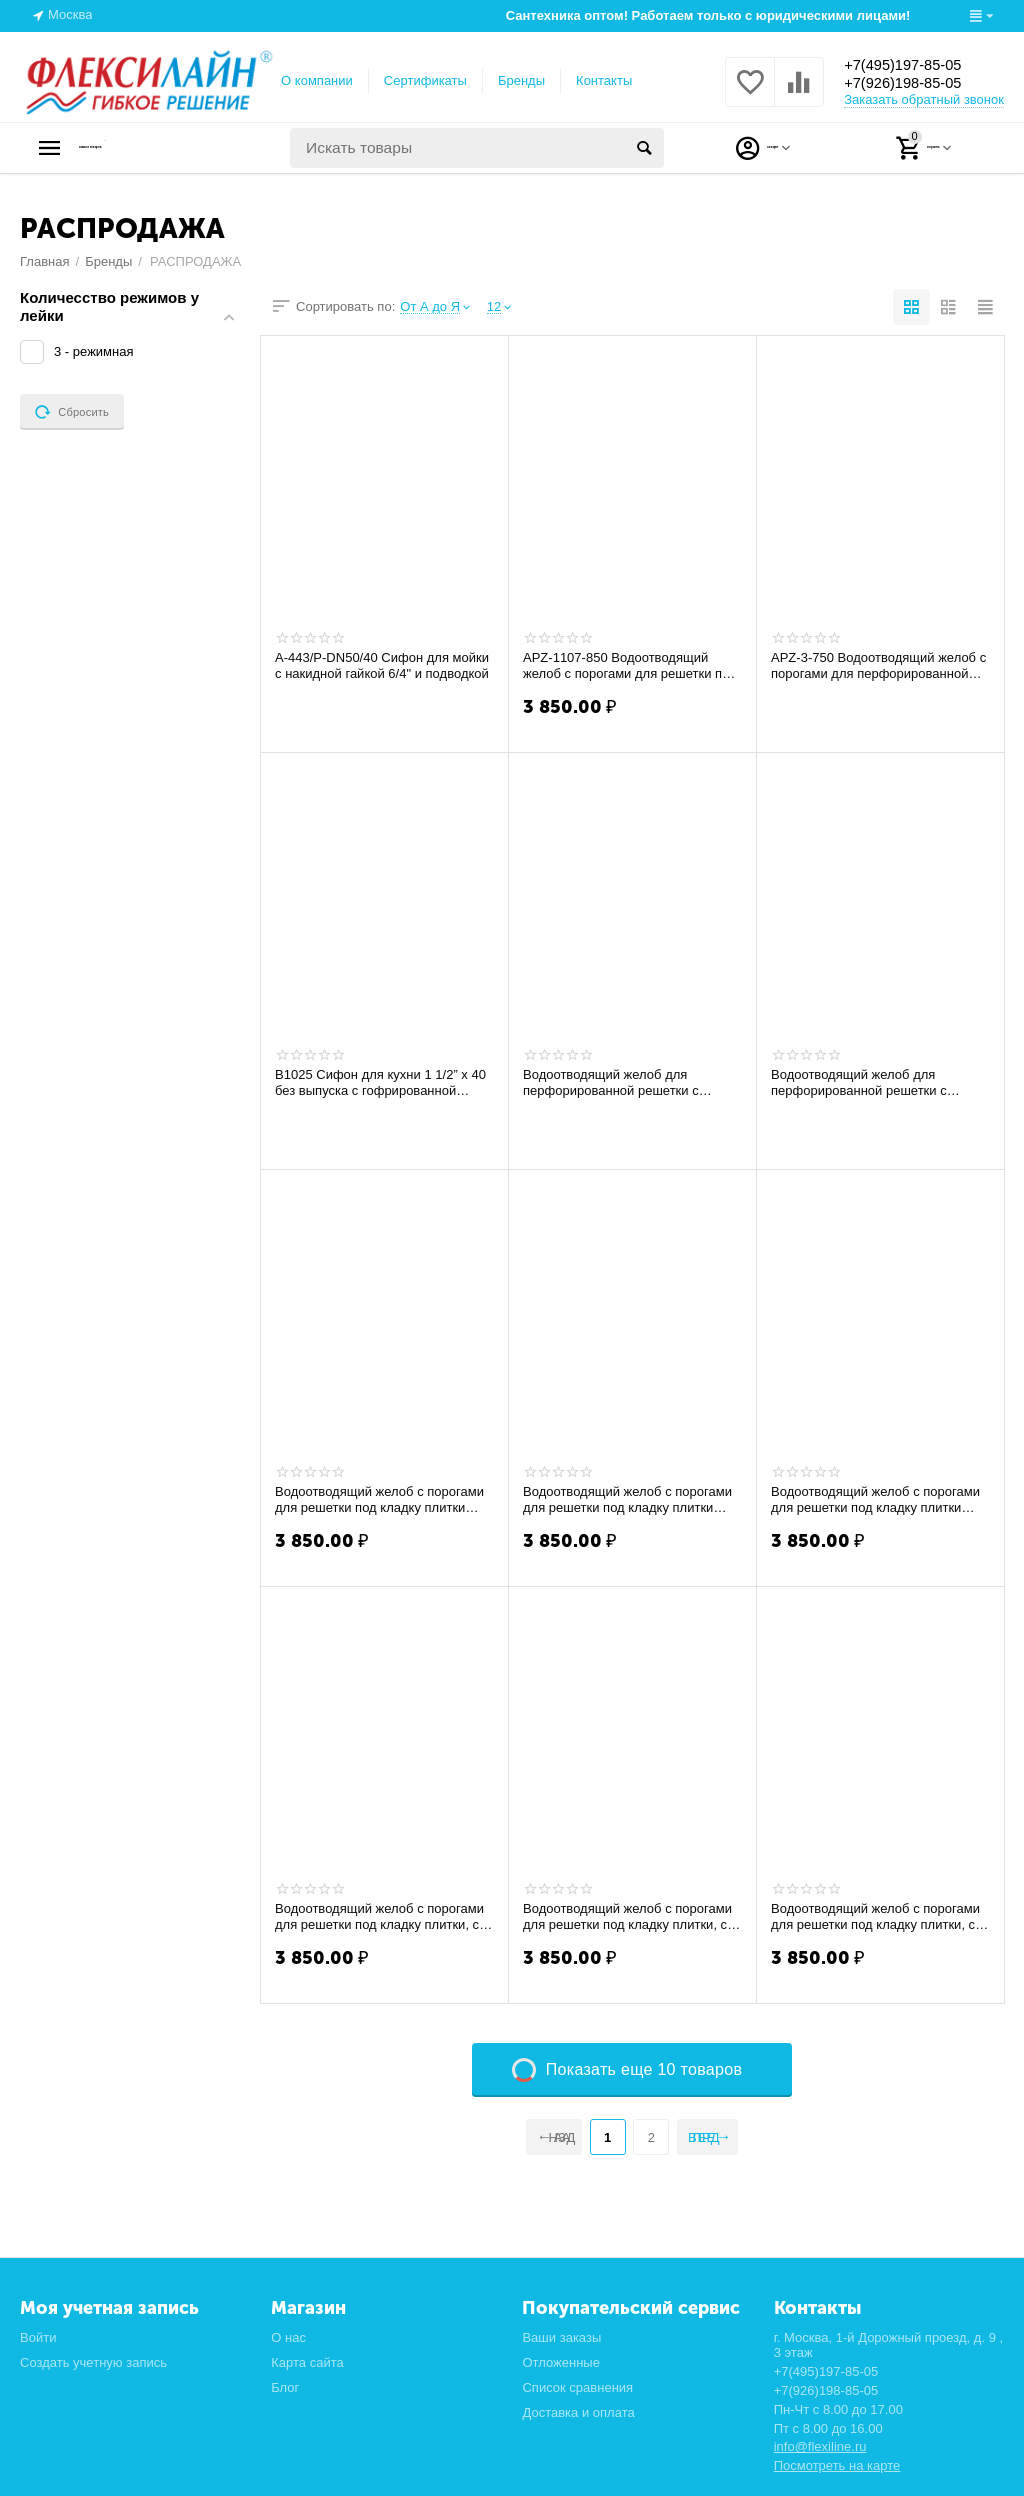  What do you see at coordinates (820, 2446) in the screenshot?
I see `info@flexiline.ru` at bounding box center [820, 2446].